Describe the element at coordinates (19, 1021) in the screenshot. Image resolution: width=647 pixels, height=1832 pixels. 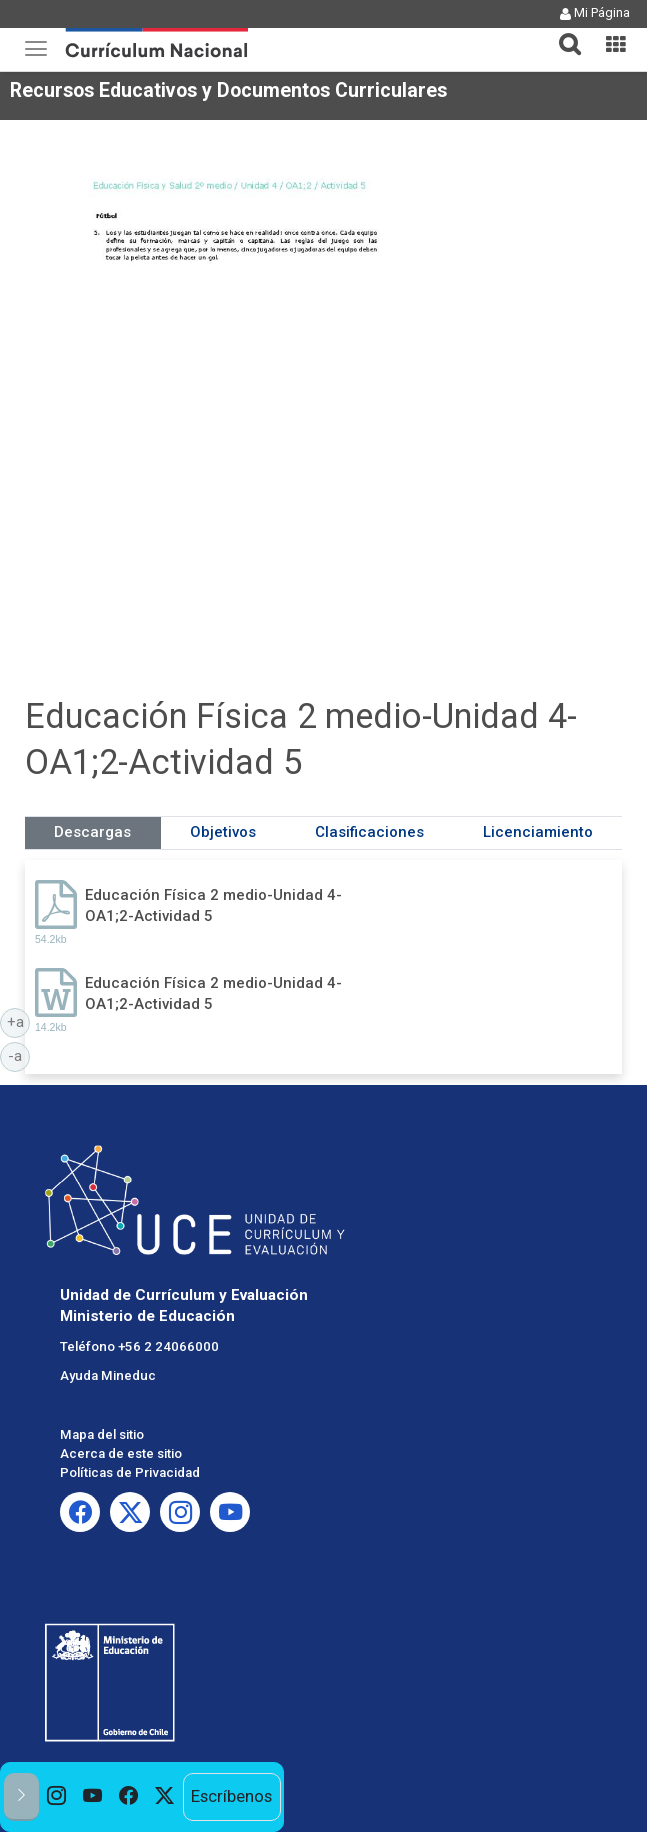
I see `+a` at that location.